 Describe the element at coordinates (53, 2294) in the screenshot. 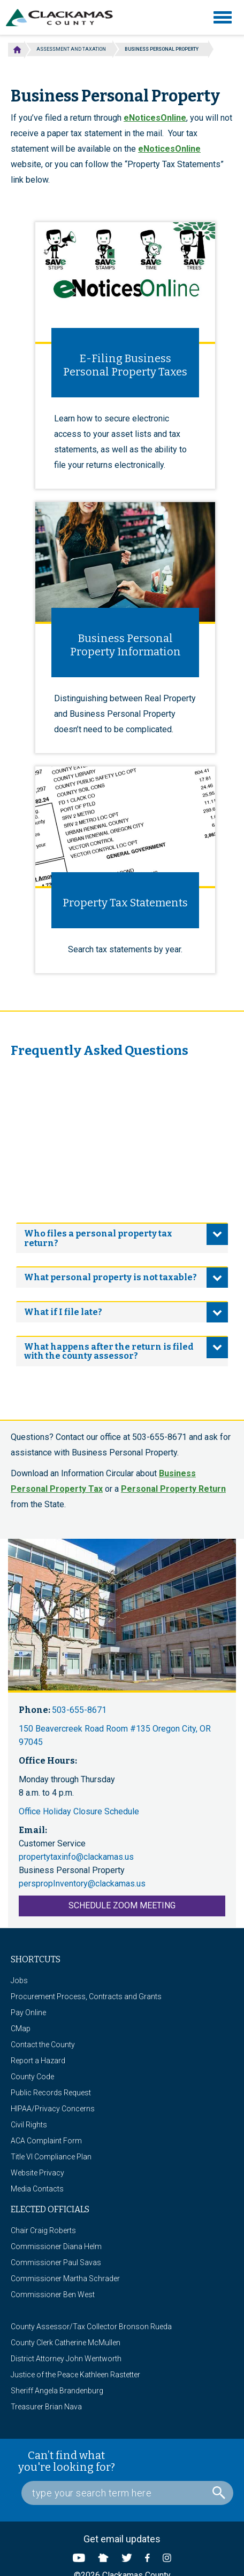

I see `Commissioner Ben West` at that location.